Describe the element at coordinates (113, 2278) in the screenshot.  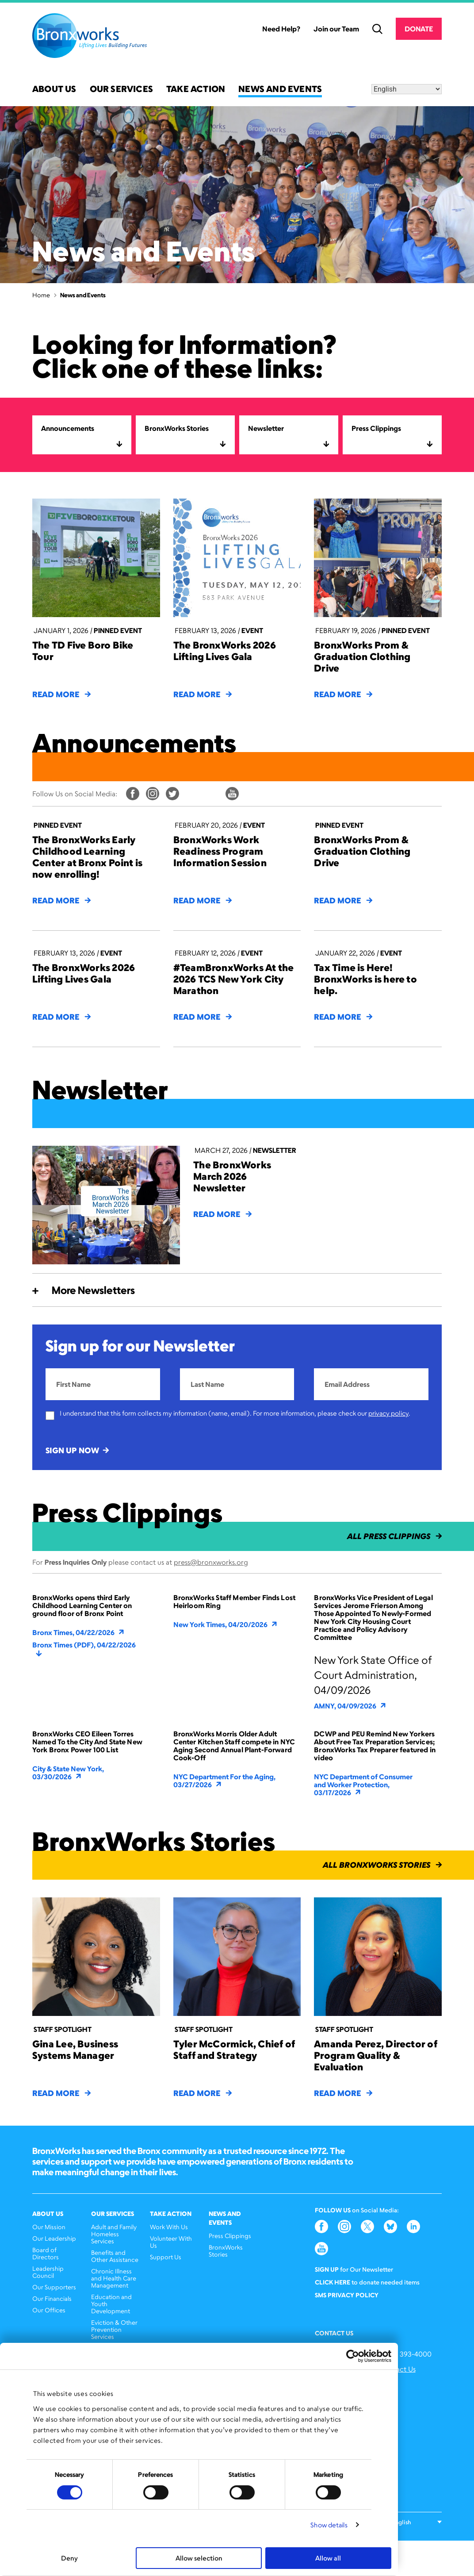
I see `Chronic Illness and Health Care Management` at that location.